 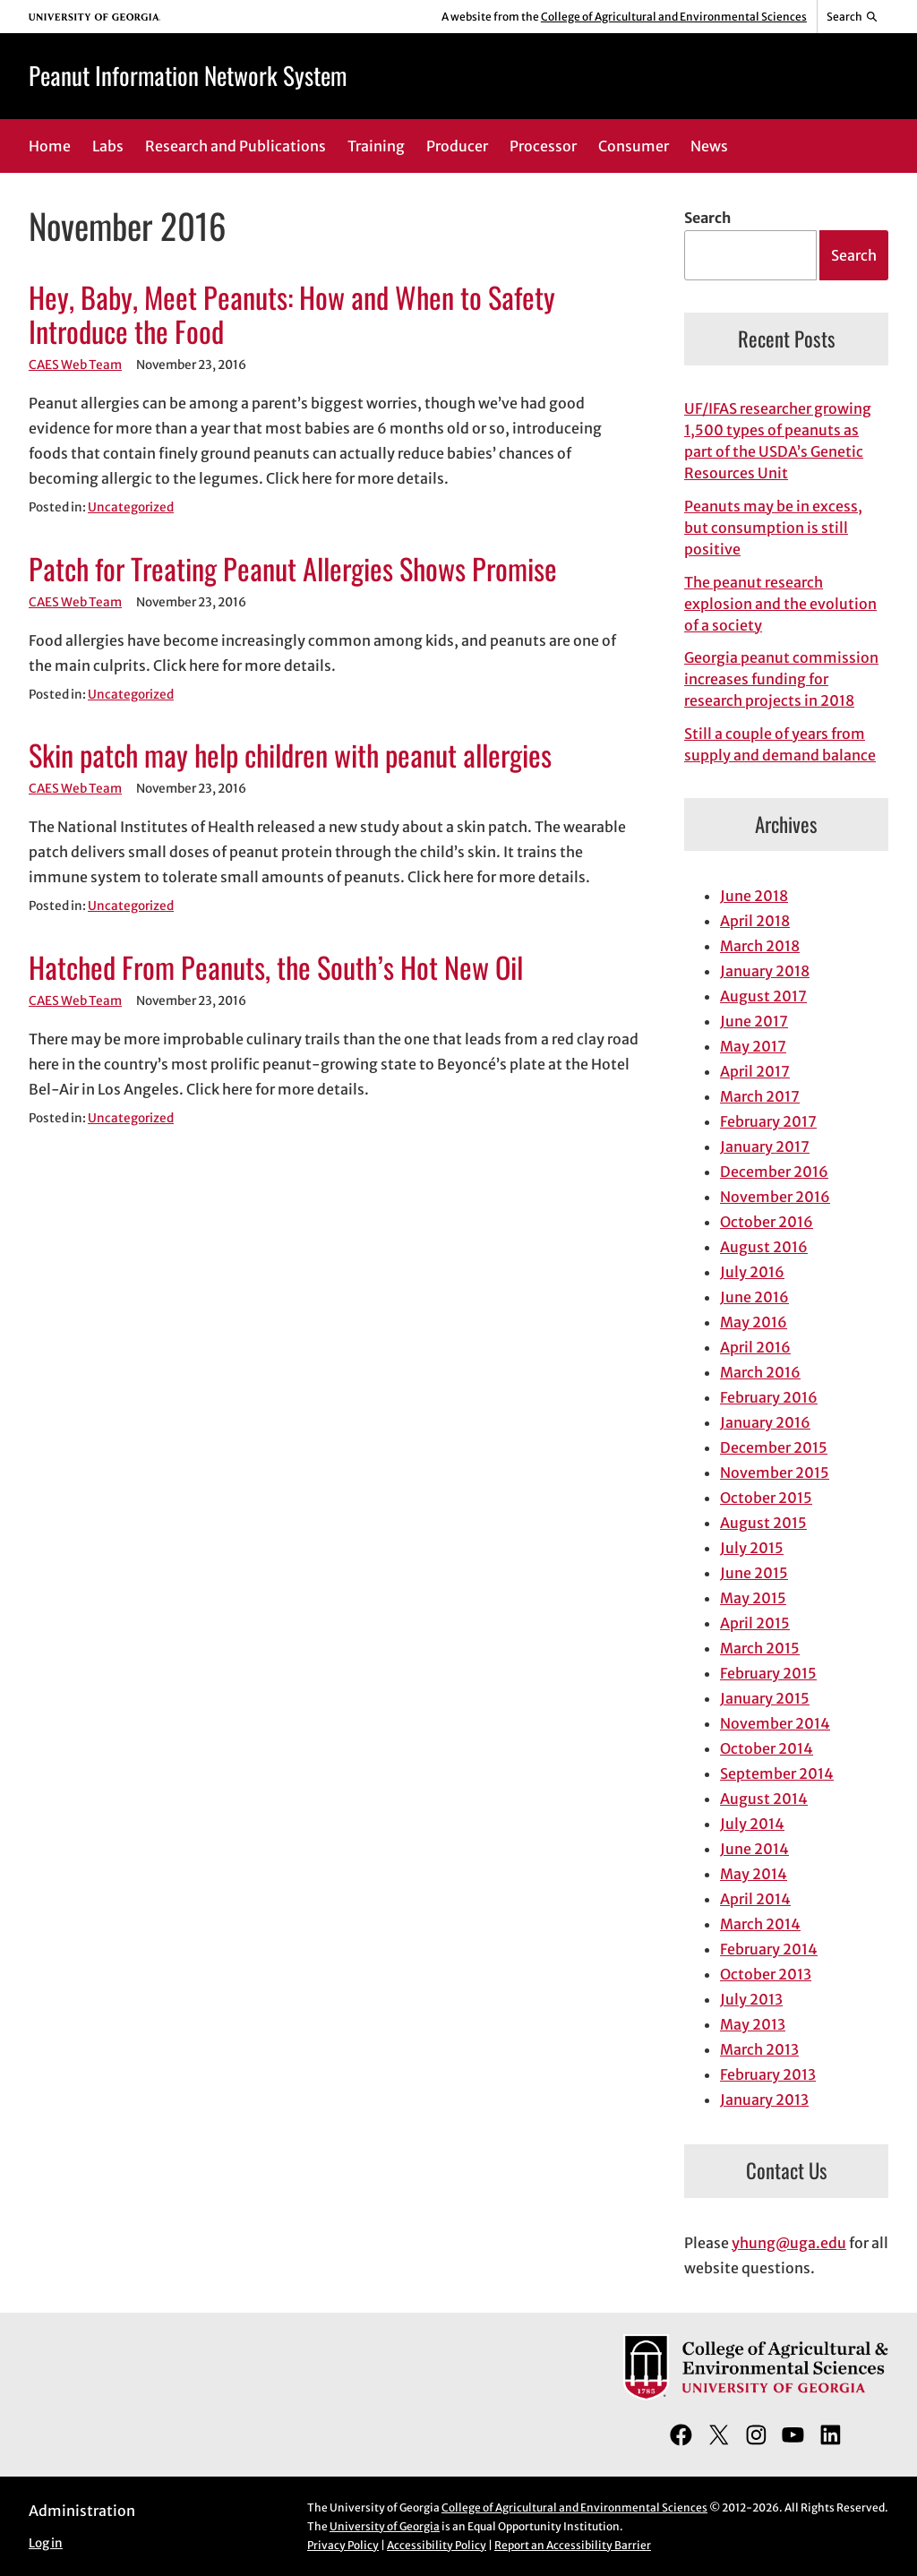 What do you see at coordinates (763, 996) in the screenshot?
I see `August 2017` at bounding box center [763, 996].